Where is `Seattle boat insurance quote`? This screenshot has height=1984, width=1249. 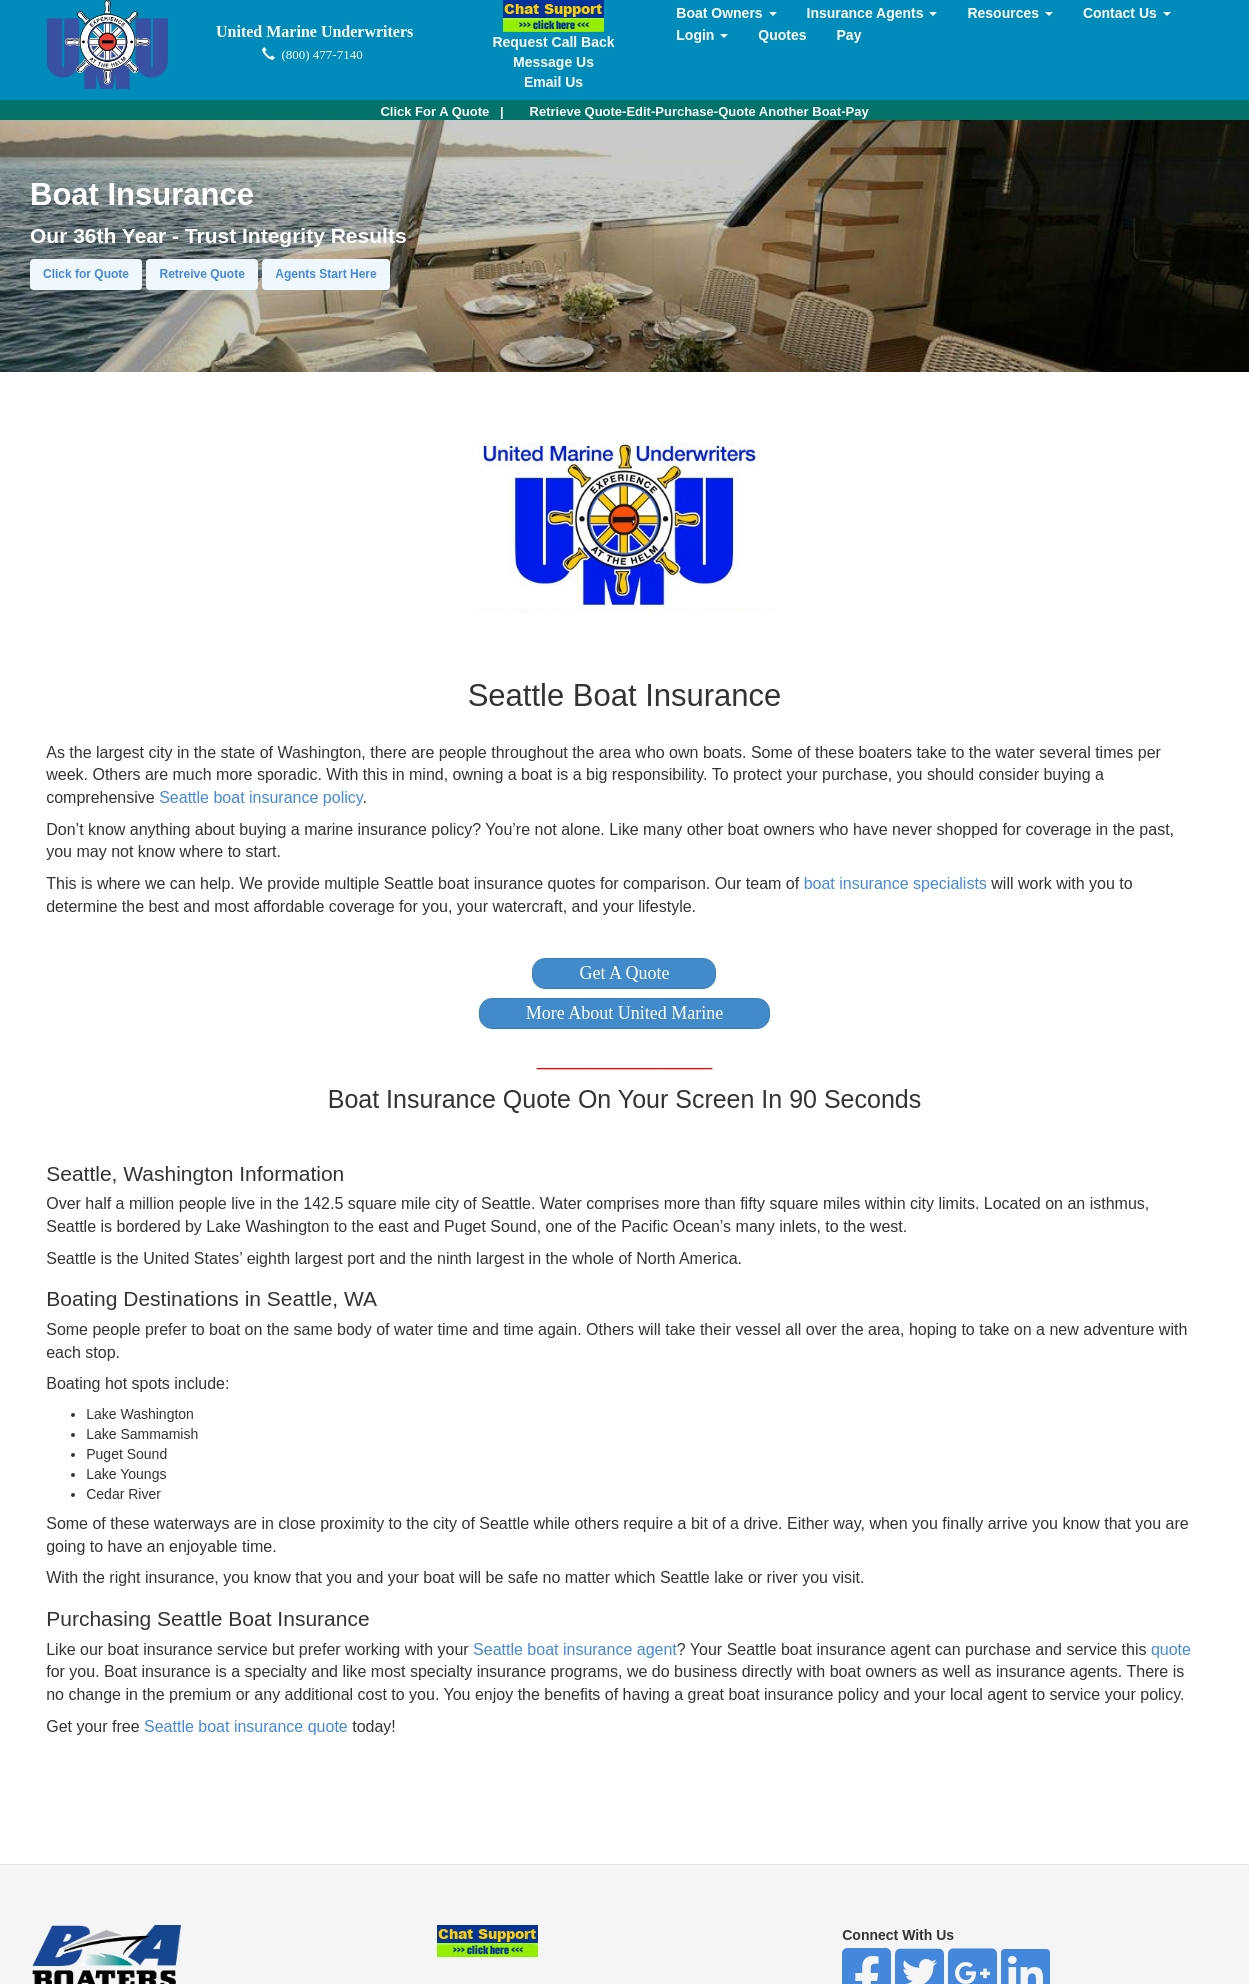
Seattle boat insurance quote is located at coordinates (246, 1726).